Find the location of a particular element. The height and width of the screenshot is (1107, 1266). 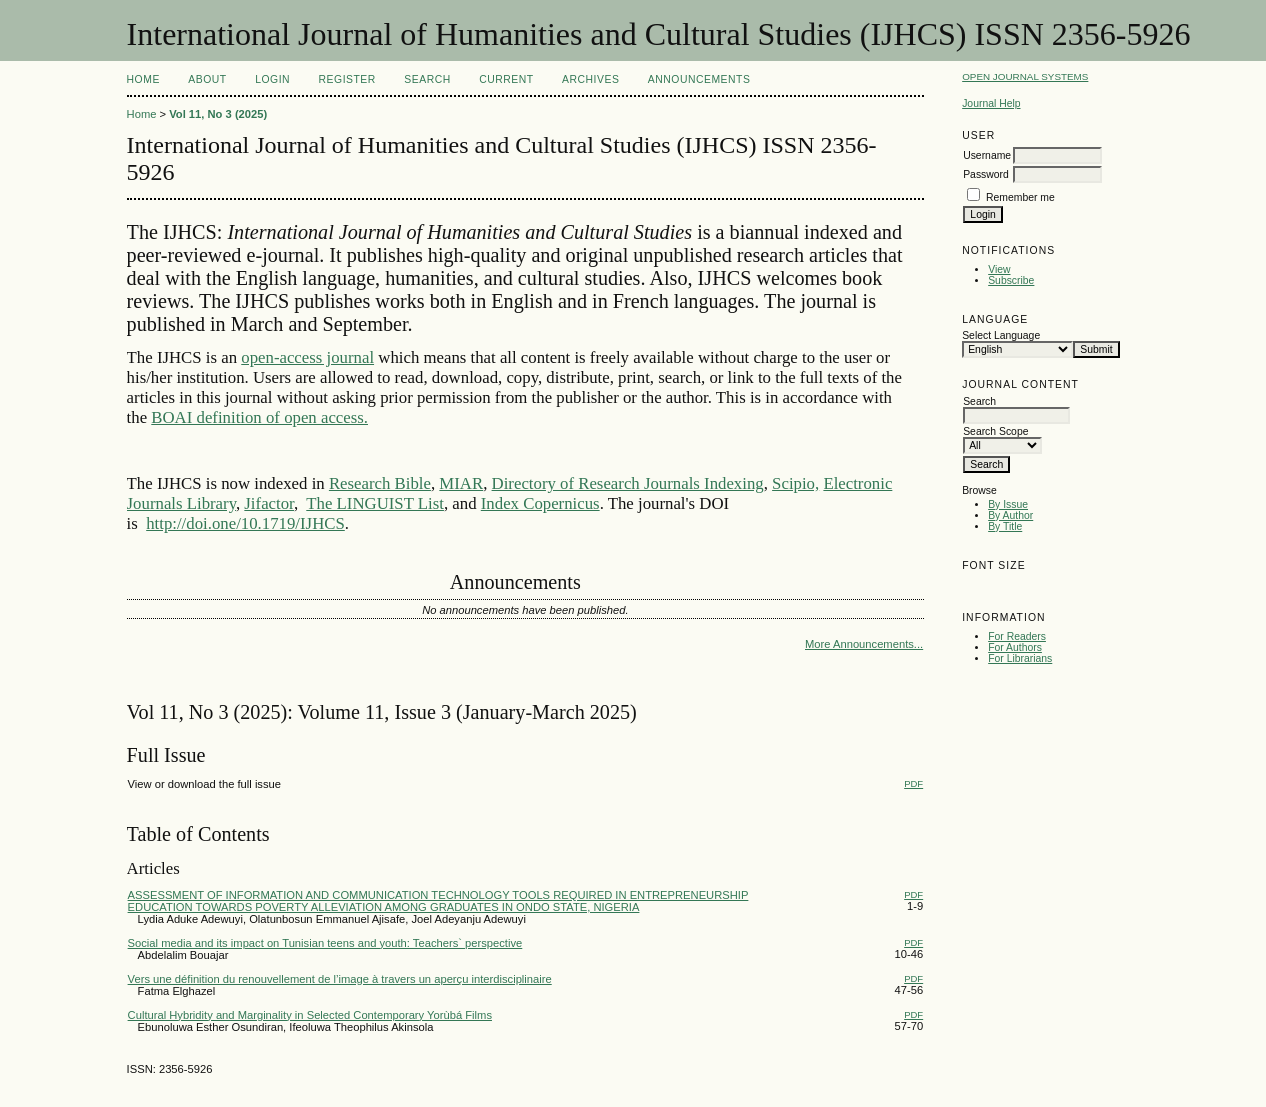

Directory of Research Journals Indexing is located at coordinates (628, 483).